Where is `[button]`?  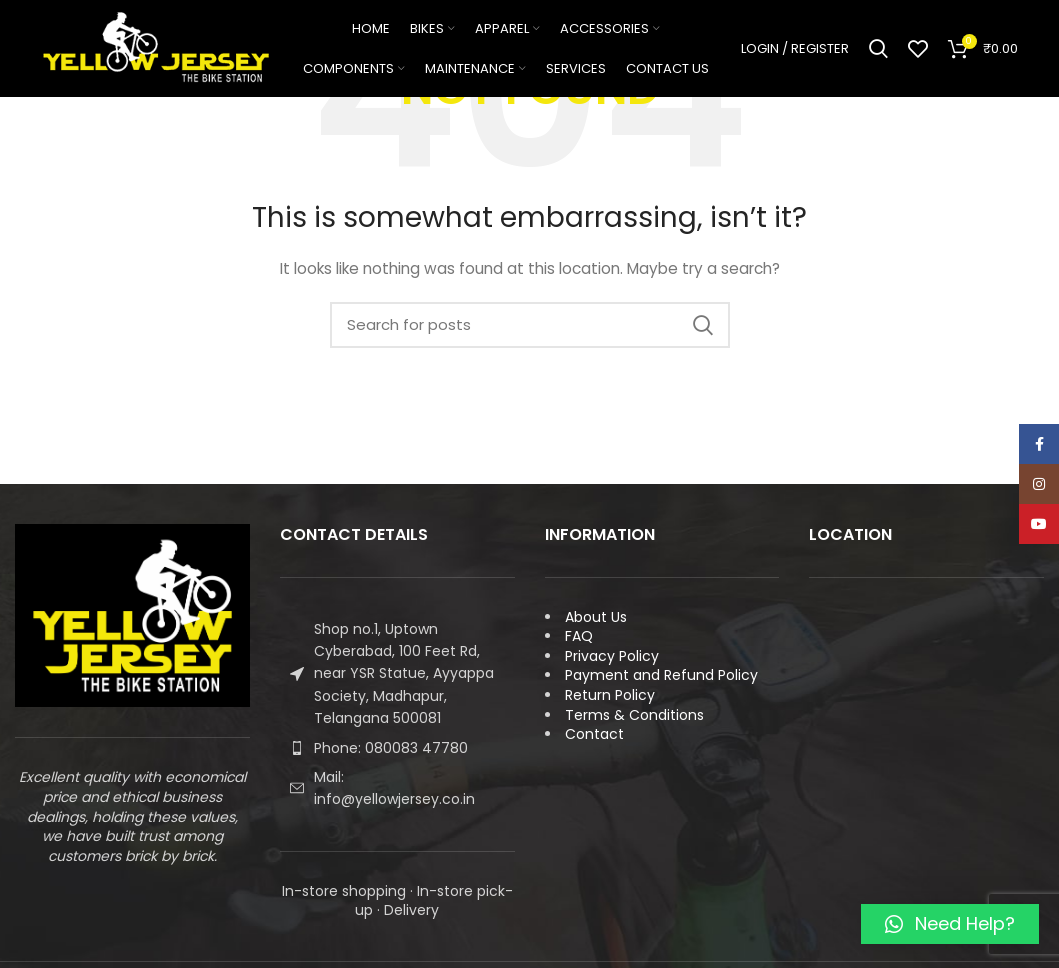 [button] is located at coordinates (950, 924).